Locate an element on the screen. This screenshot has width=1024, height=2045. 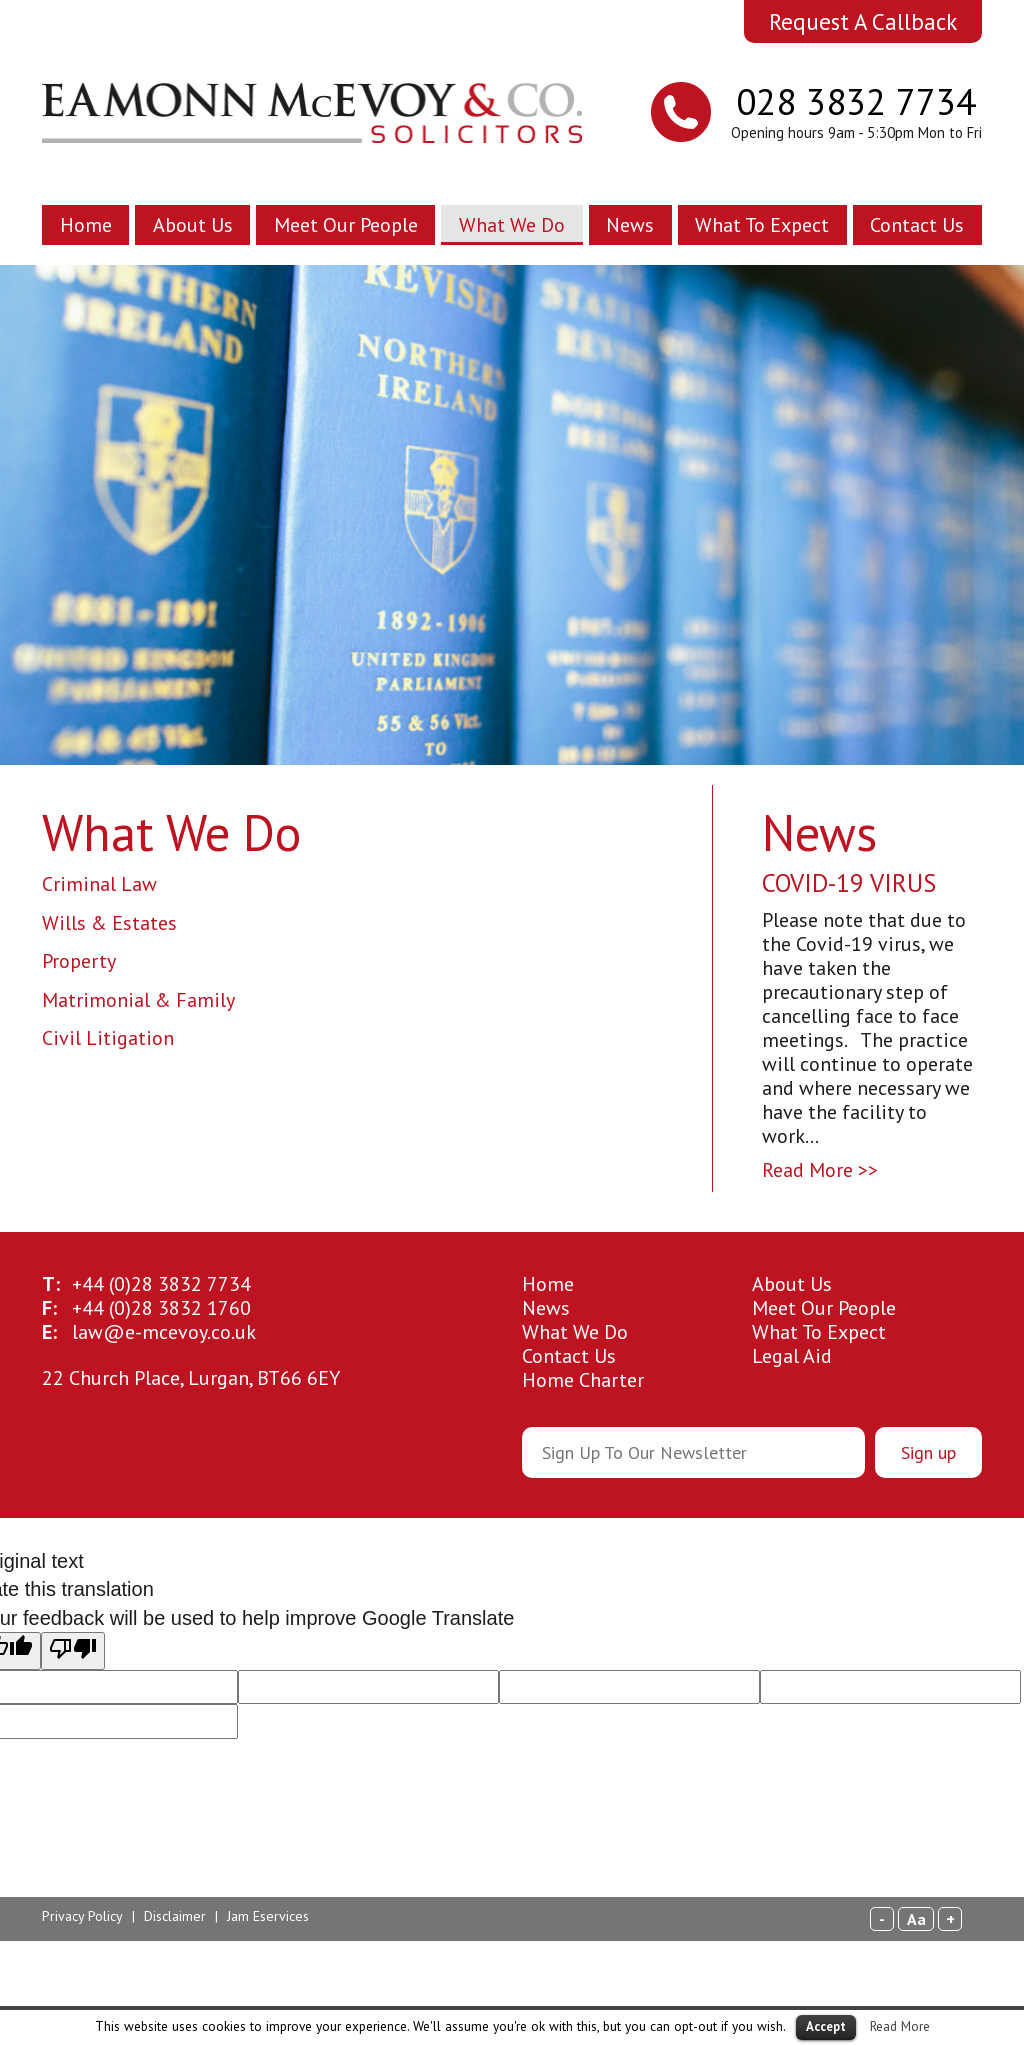
Contact Us is located at coordinates (917, 225).